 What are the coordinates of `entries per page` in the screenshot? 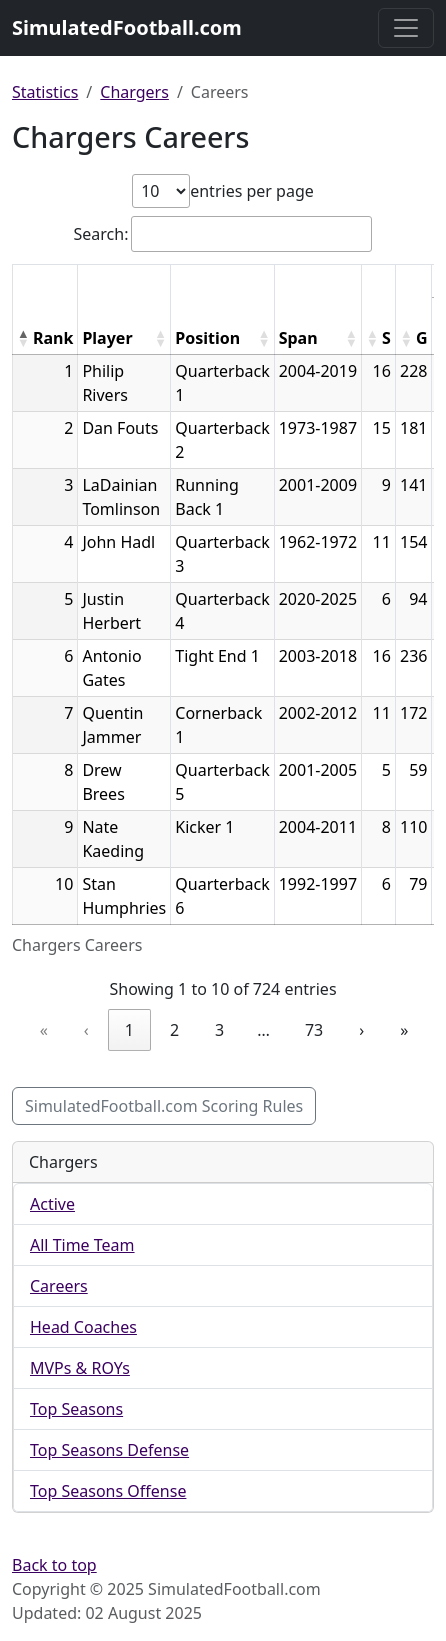 It's located at (252, 191).